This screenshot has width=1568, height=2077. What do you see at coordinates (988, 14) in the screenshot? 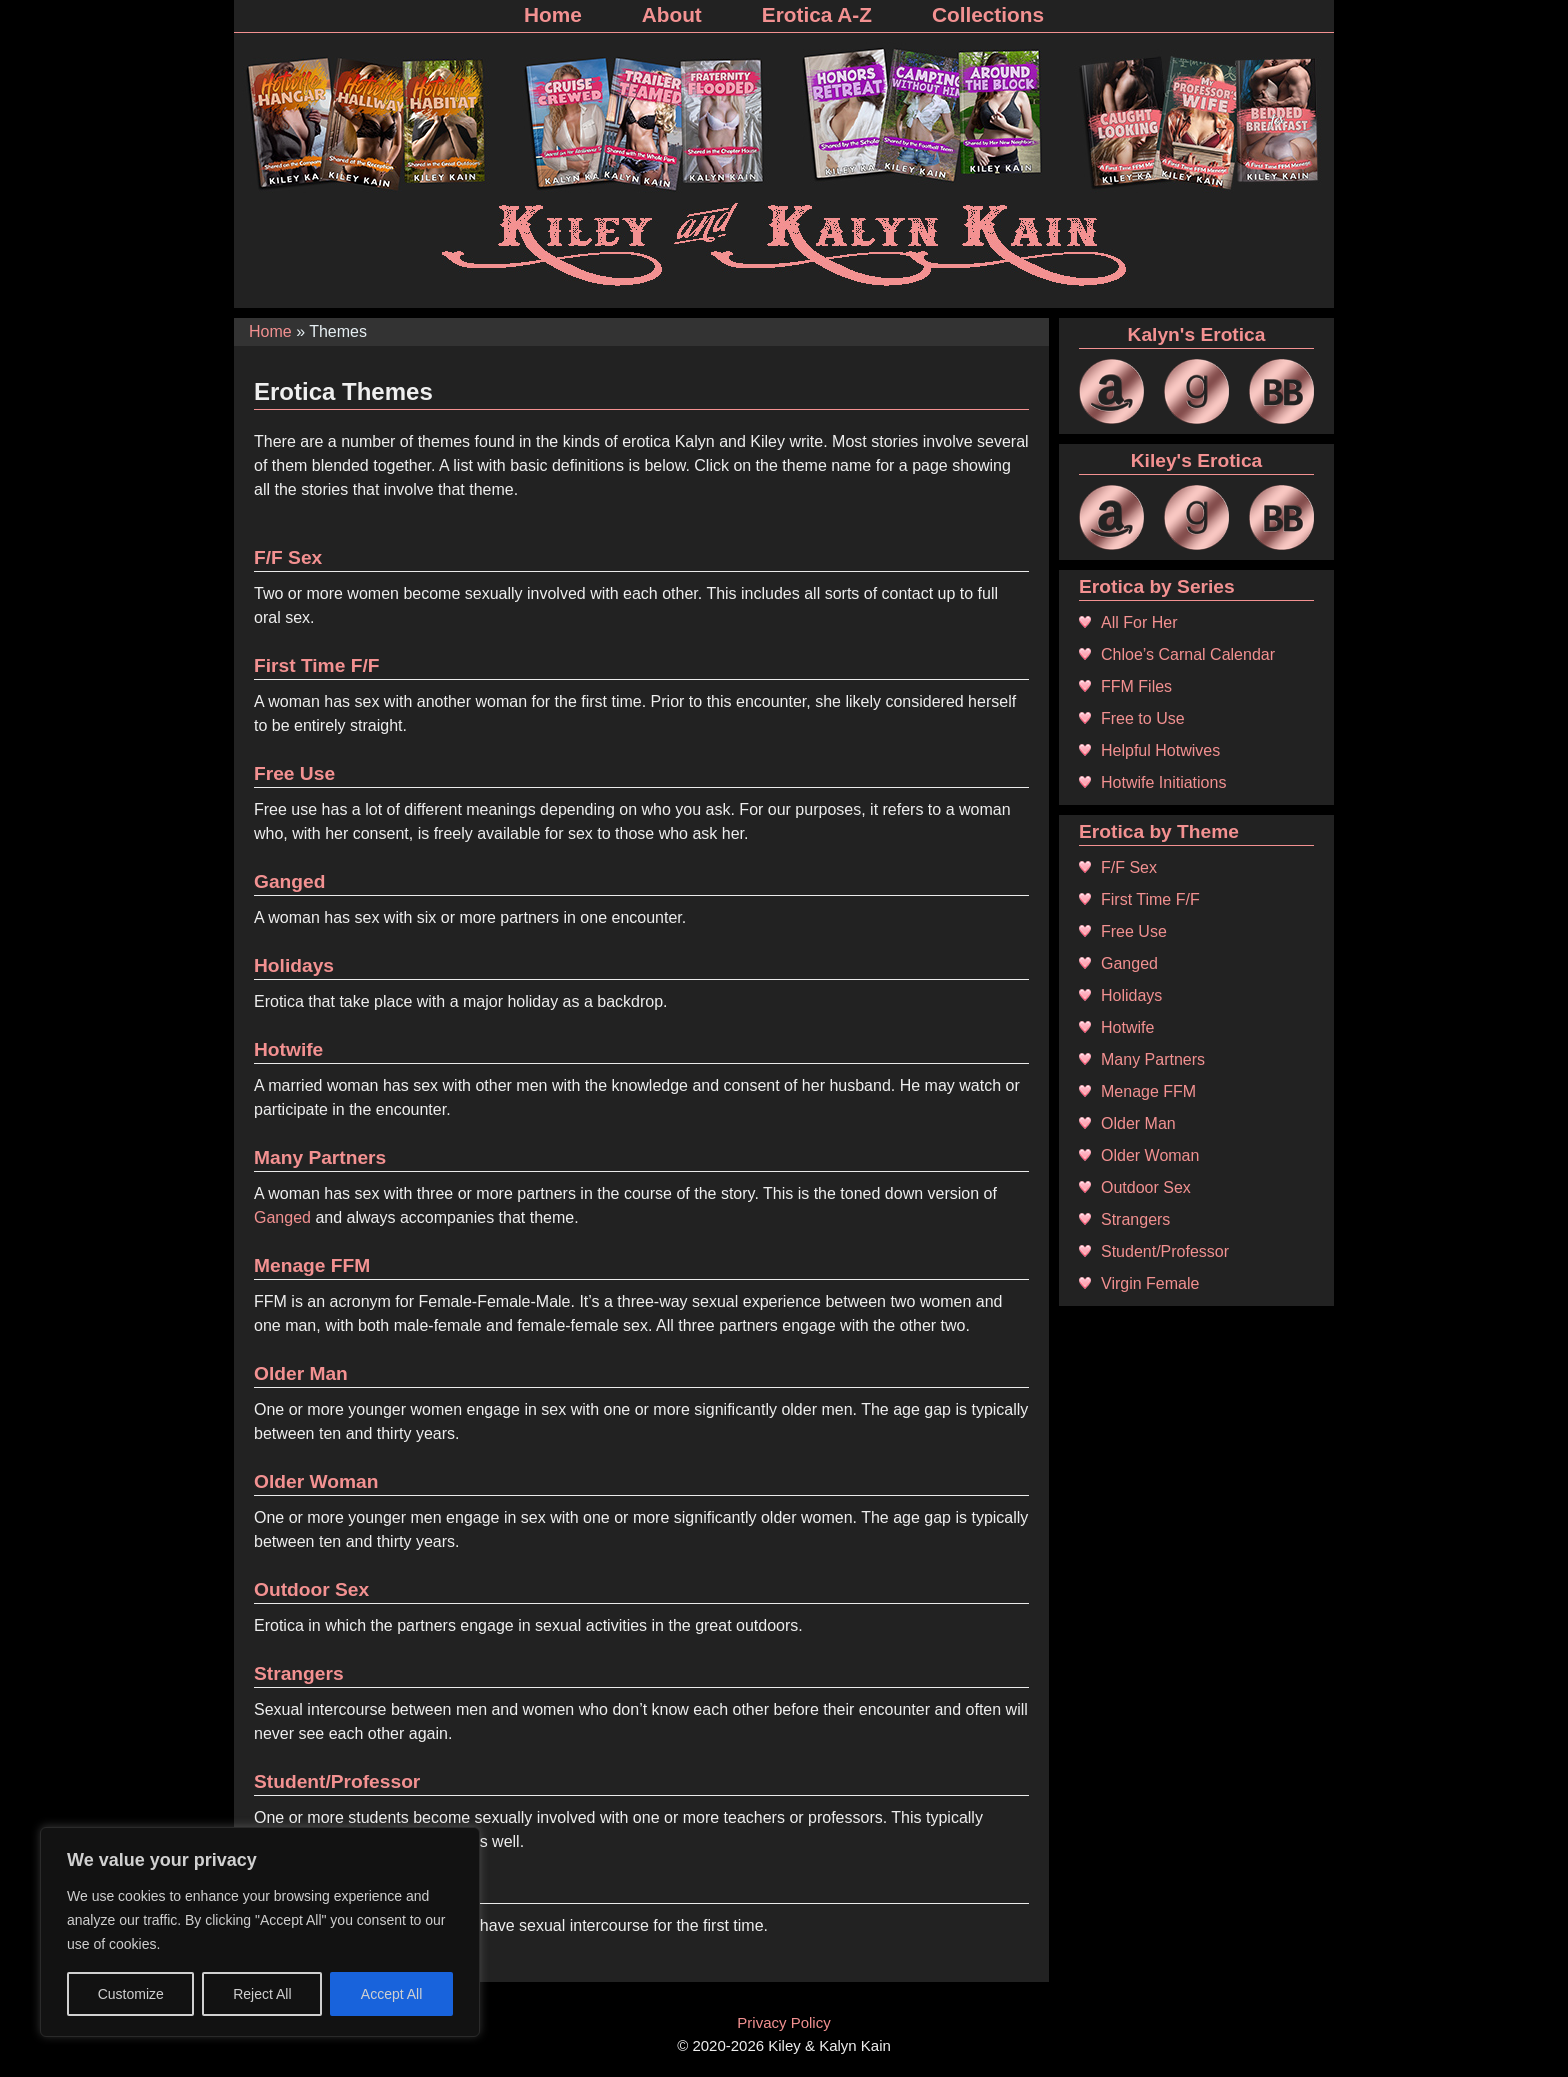
I see `Collections` at bounding box center [988, 14].